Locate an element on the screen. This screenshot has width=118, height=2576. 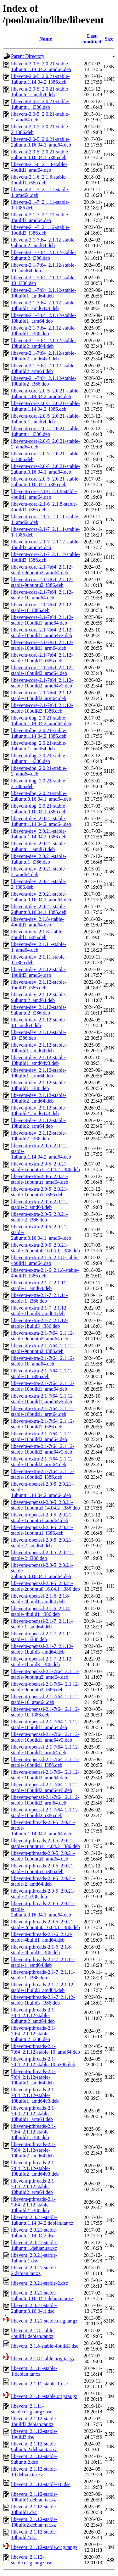
libevent-pthreads-2.1-7t64_2.1.12-stable-10_i386.deb is located at coordinates (43, 2061).